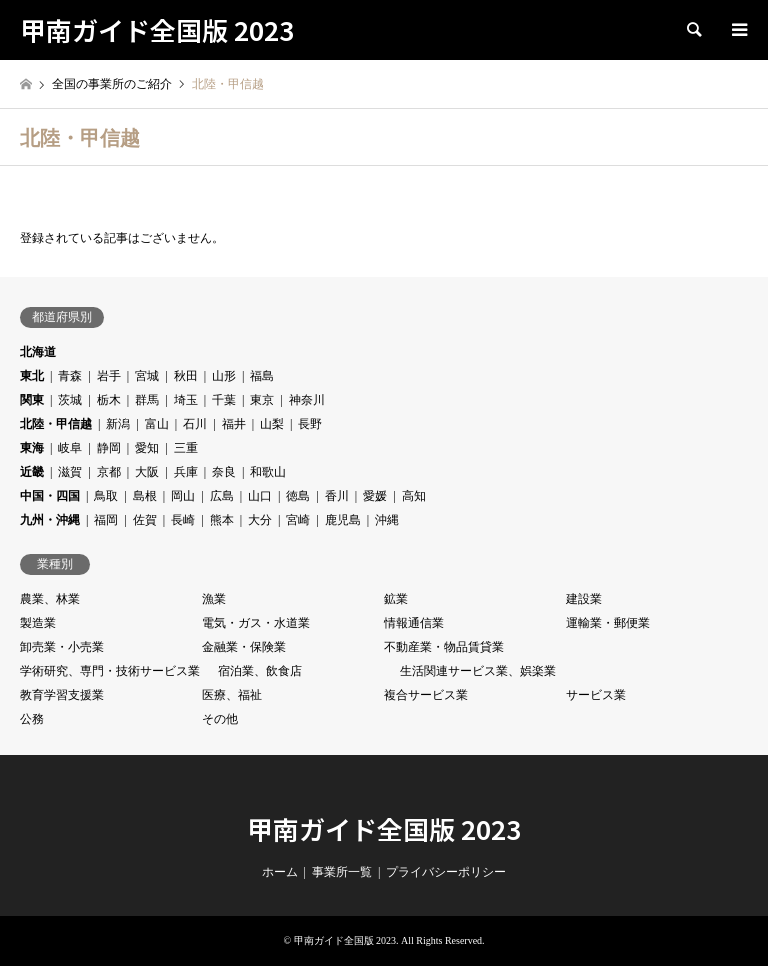 This screenshot has height=966, width=768. Describe the element at coordinates (147, 376) in the screenshot. I see `宮城` at that location.